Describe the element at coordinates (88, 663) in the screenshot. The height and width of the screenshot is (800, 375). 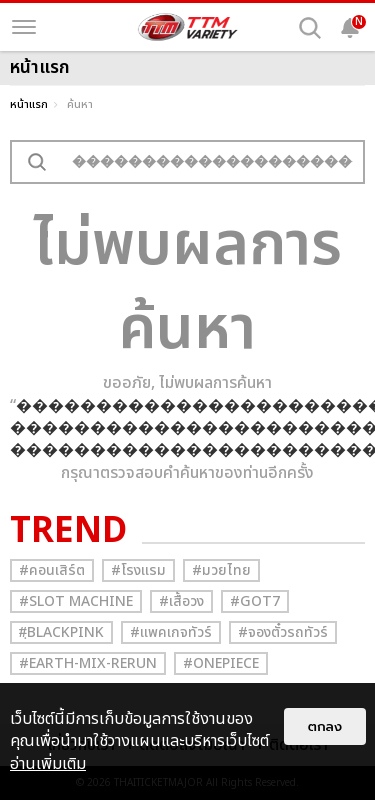
I see `#Earth-mix-rerun` at that location.